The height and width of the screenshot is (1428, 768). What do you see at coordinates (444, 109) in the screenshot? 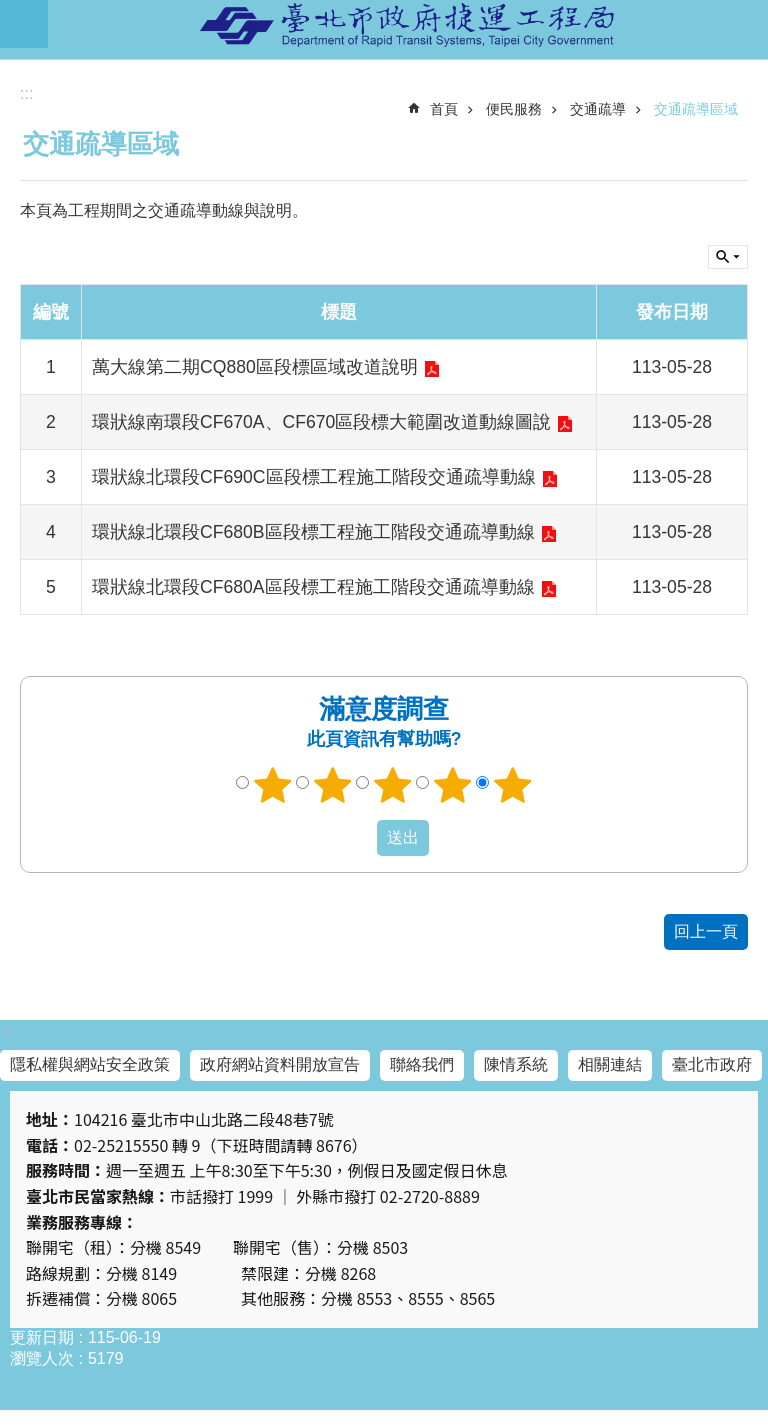
I see `首頁` at bounding box center [444, 109].